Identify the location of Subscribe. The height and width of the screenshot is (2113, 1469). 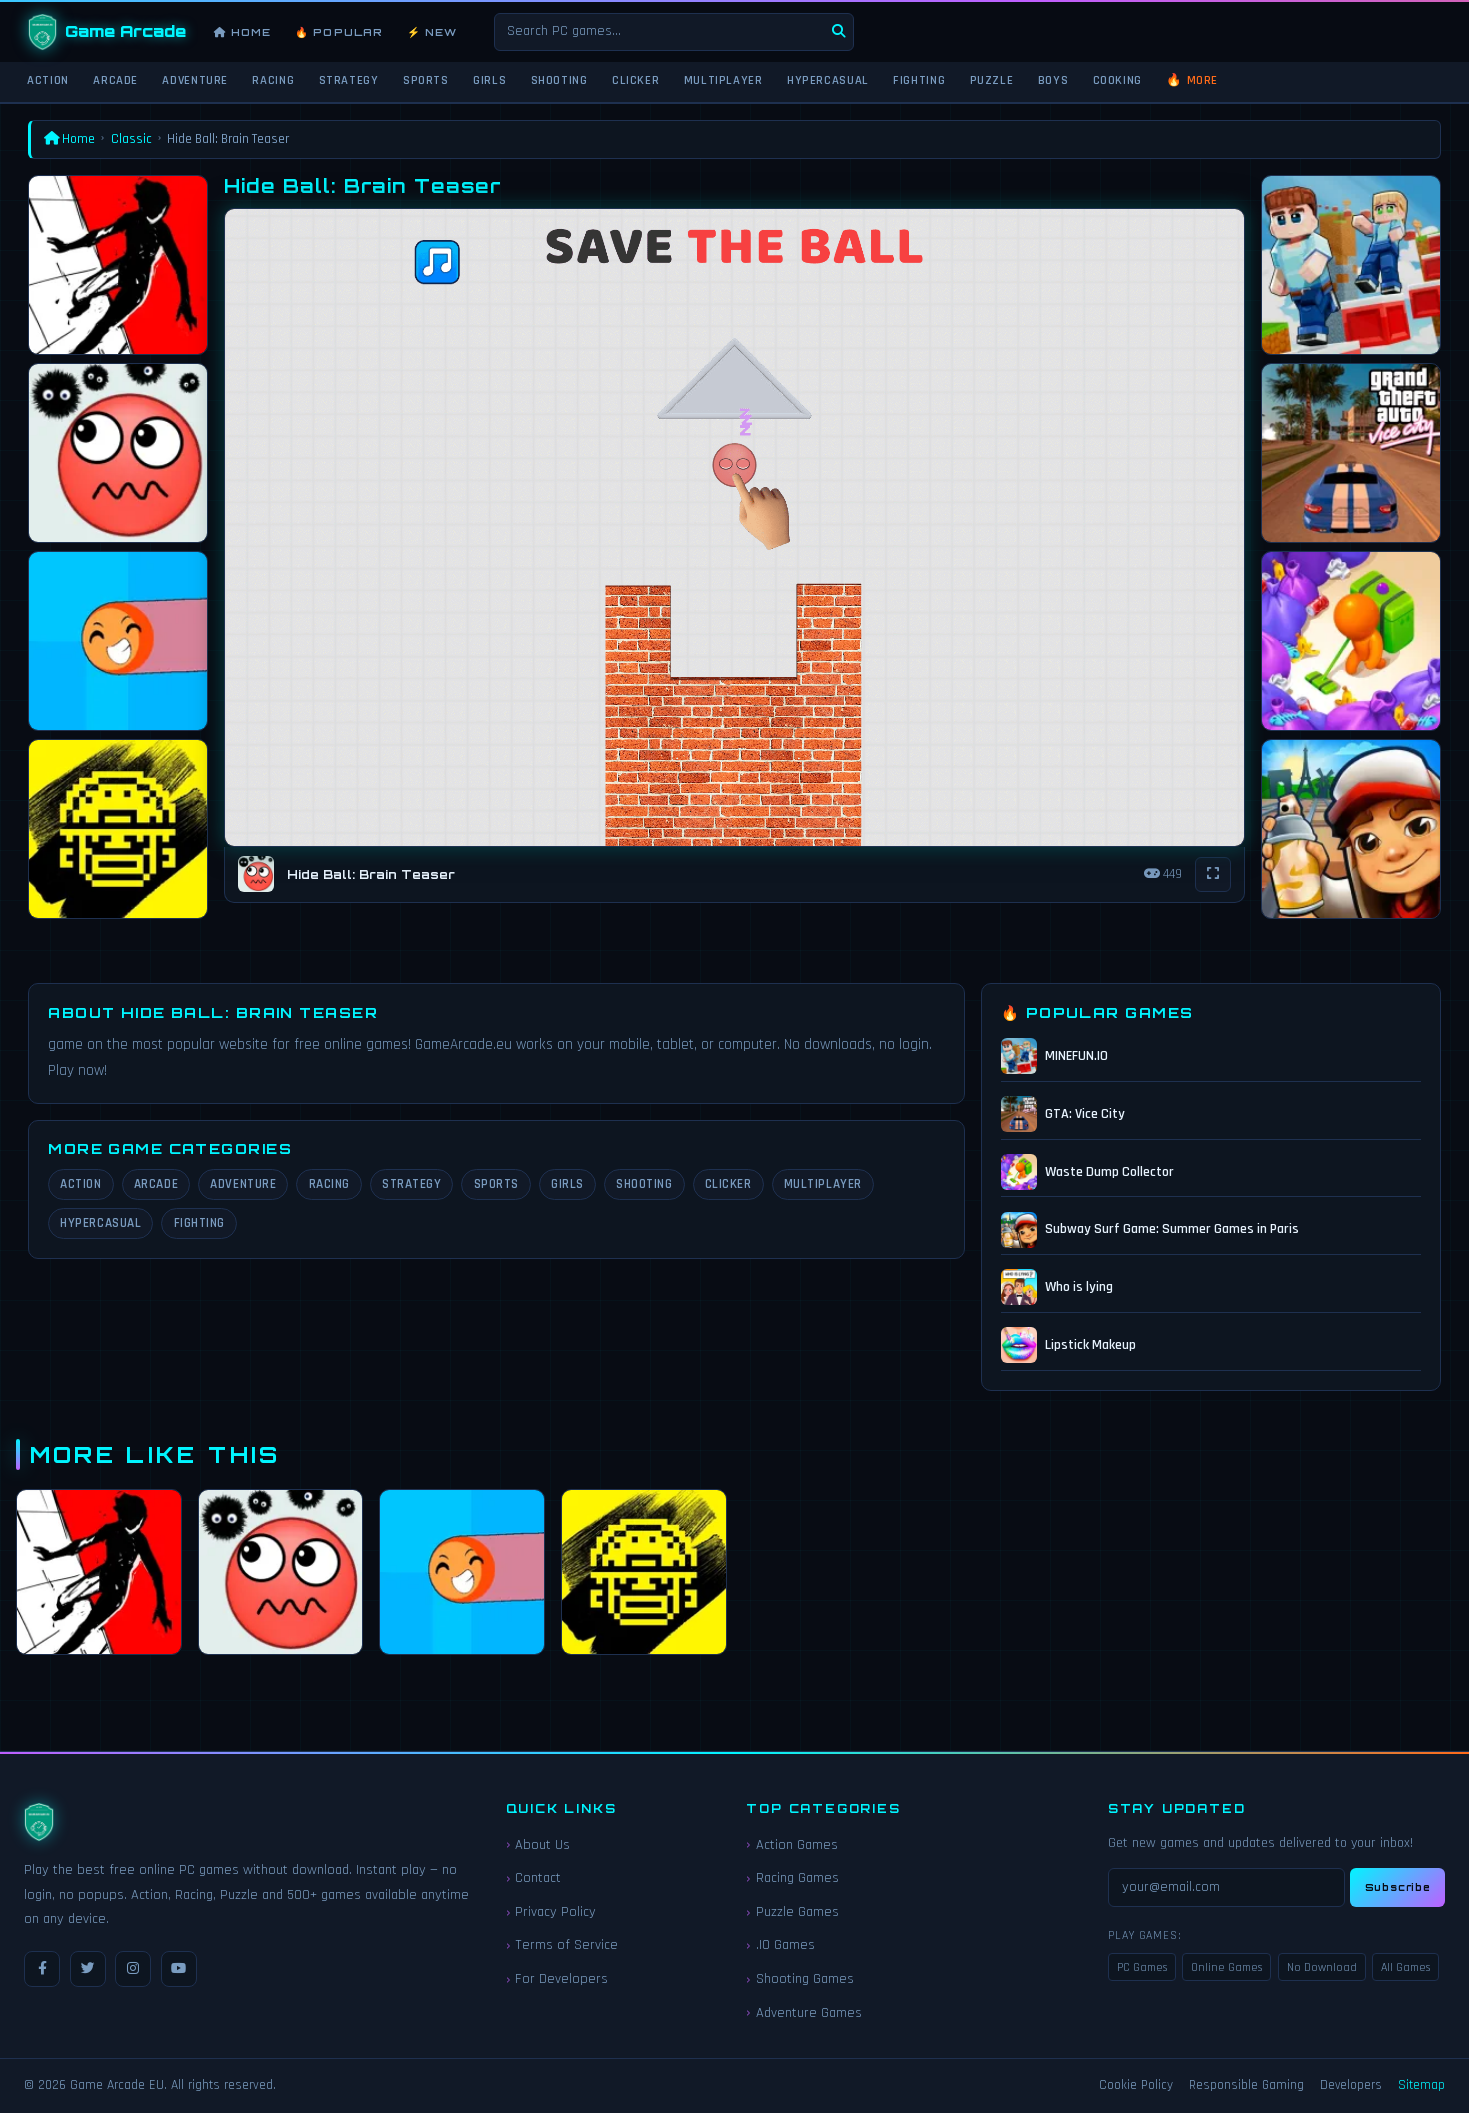
(1398, 1887).